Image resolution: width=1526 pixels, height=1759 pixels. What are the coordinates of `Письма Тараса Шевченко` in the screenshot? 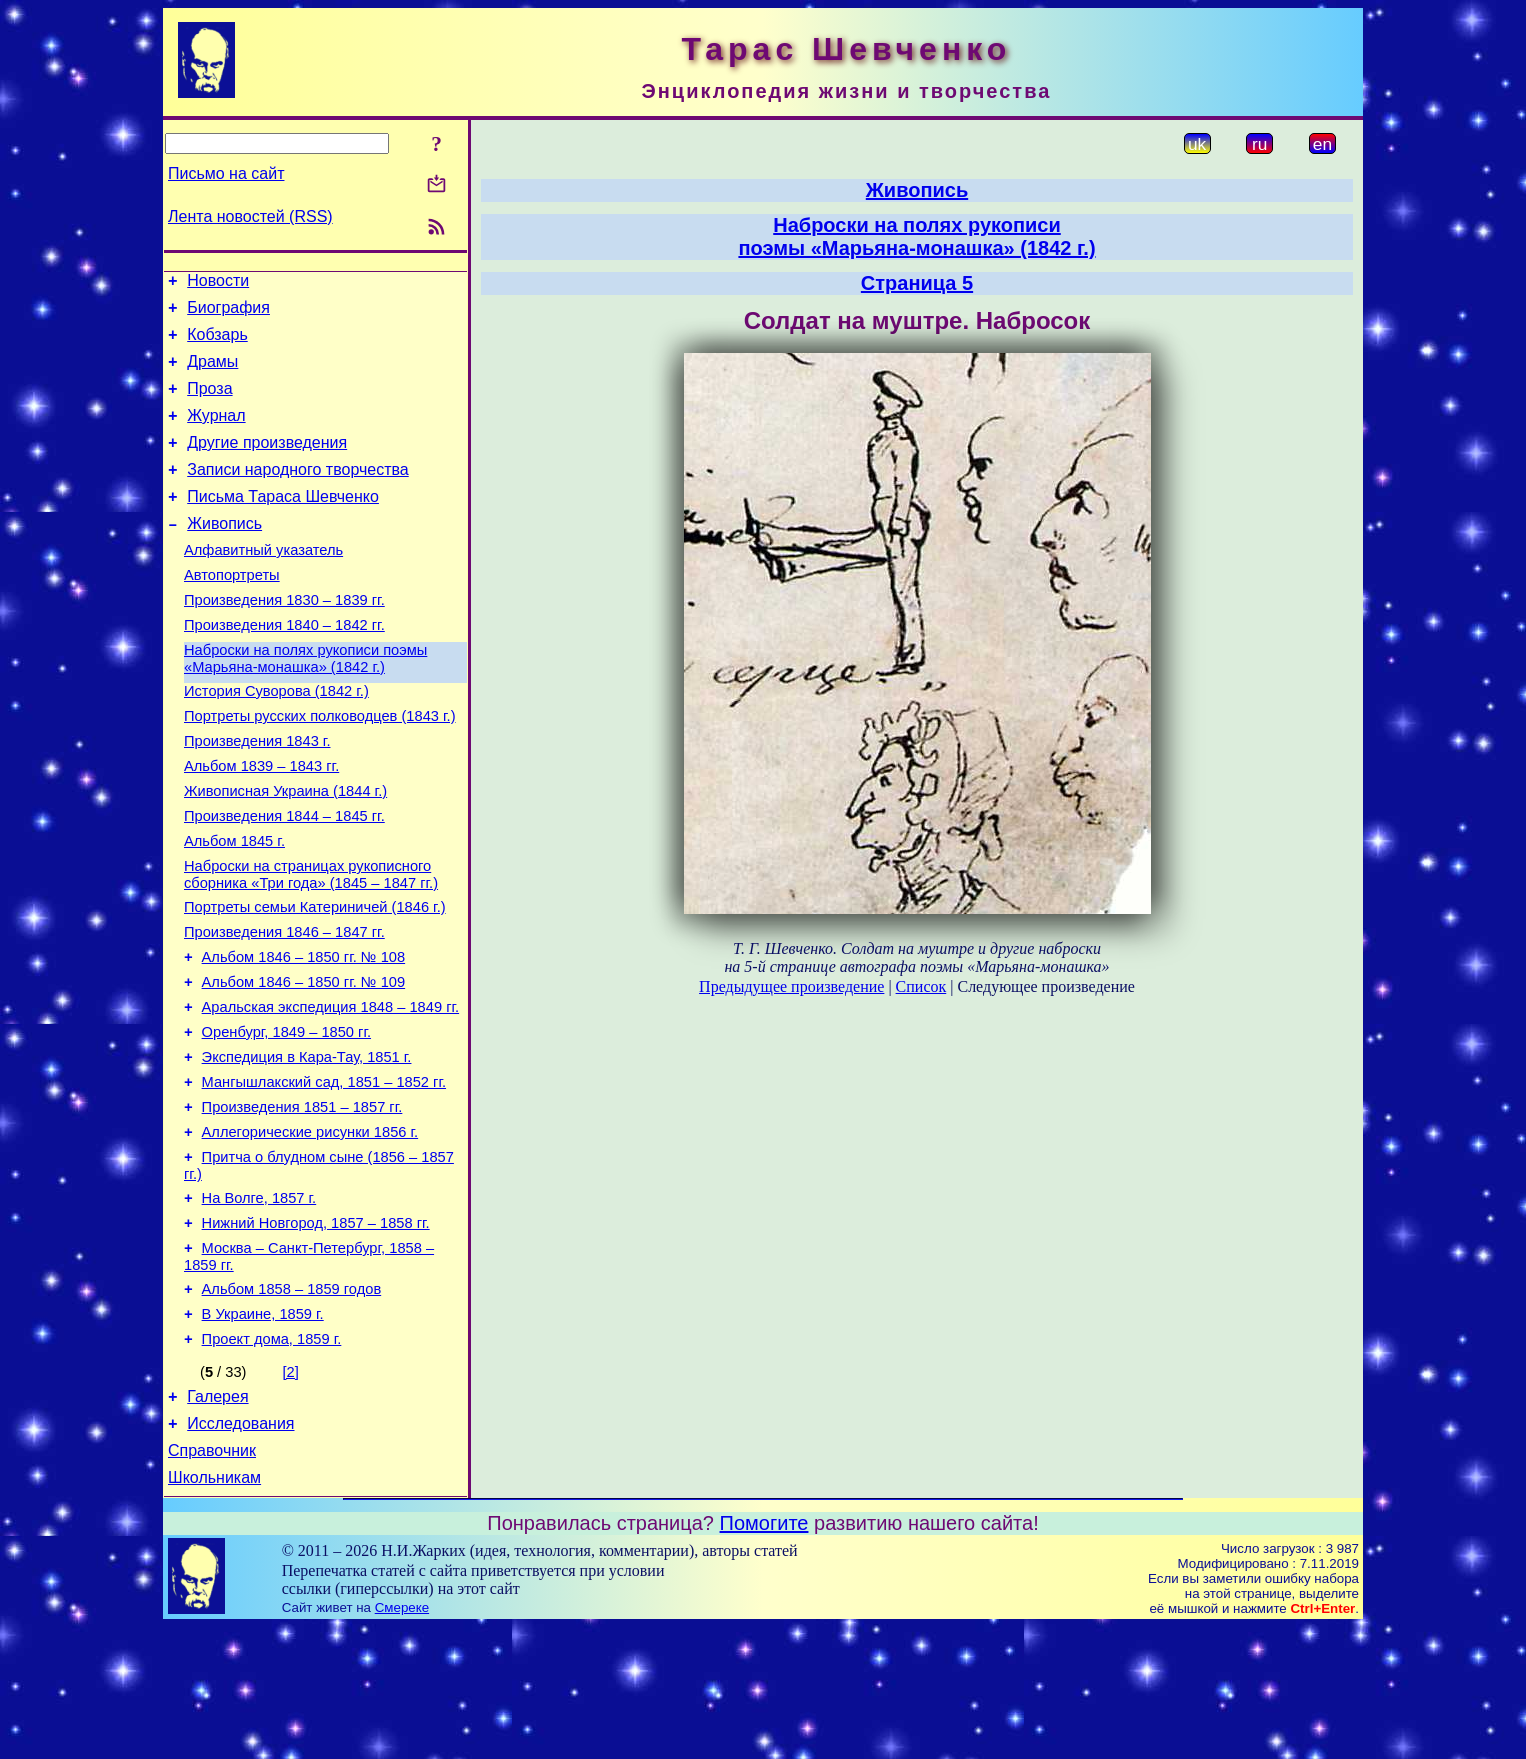 It's located at (283, 523).